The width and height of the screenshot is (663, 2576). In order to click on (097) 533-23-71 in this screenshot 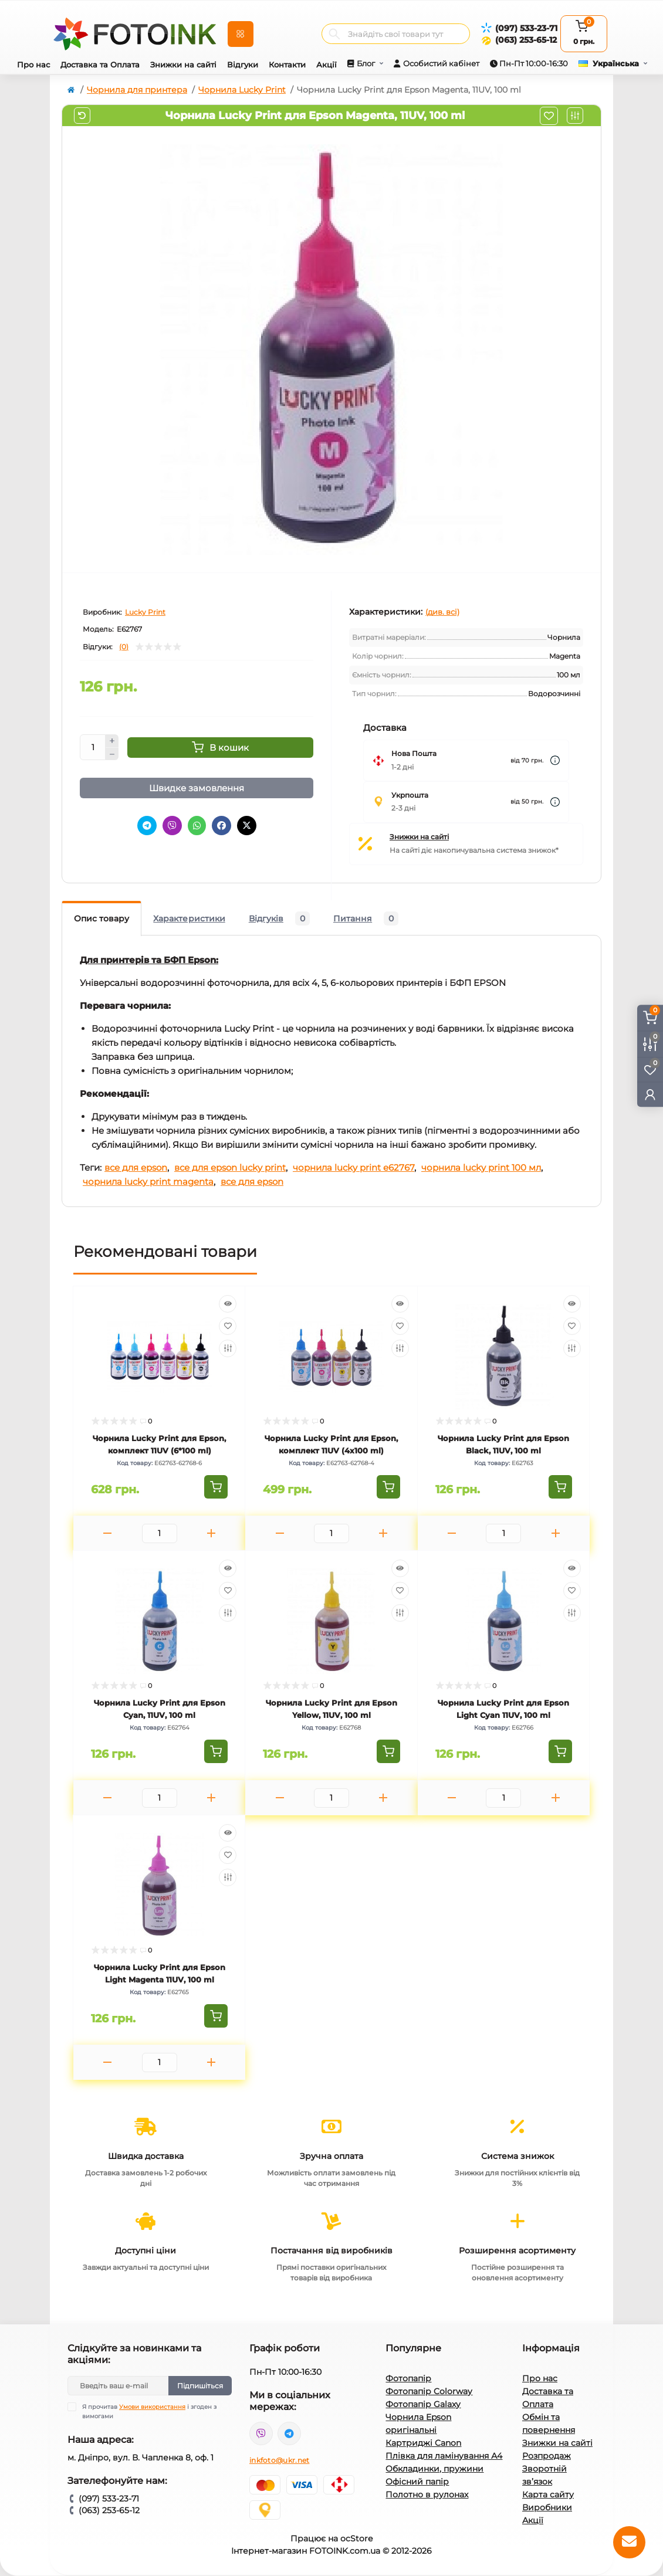, I will do `click(526, 28)`.